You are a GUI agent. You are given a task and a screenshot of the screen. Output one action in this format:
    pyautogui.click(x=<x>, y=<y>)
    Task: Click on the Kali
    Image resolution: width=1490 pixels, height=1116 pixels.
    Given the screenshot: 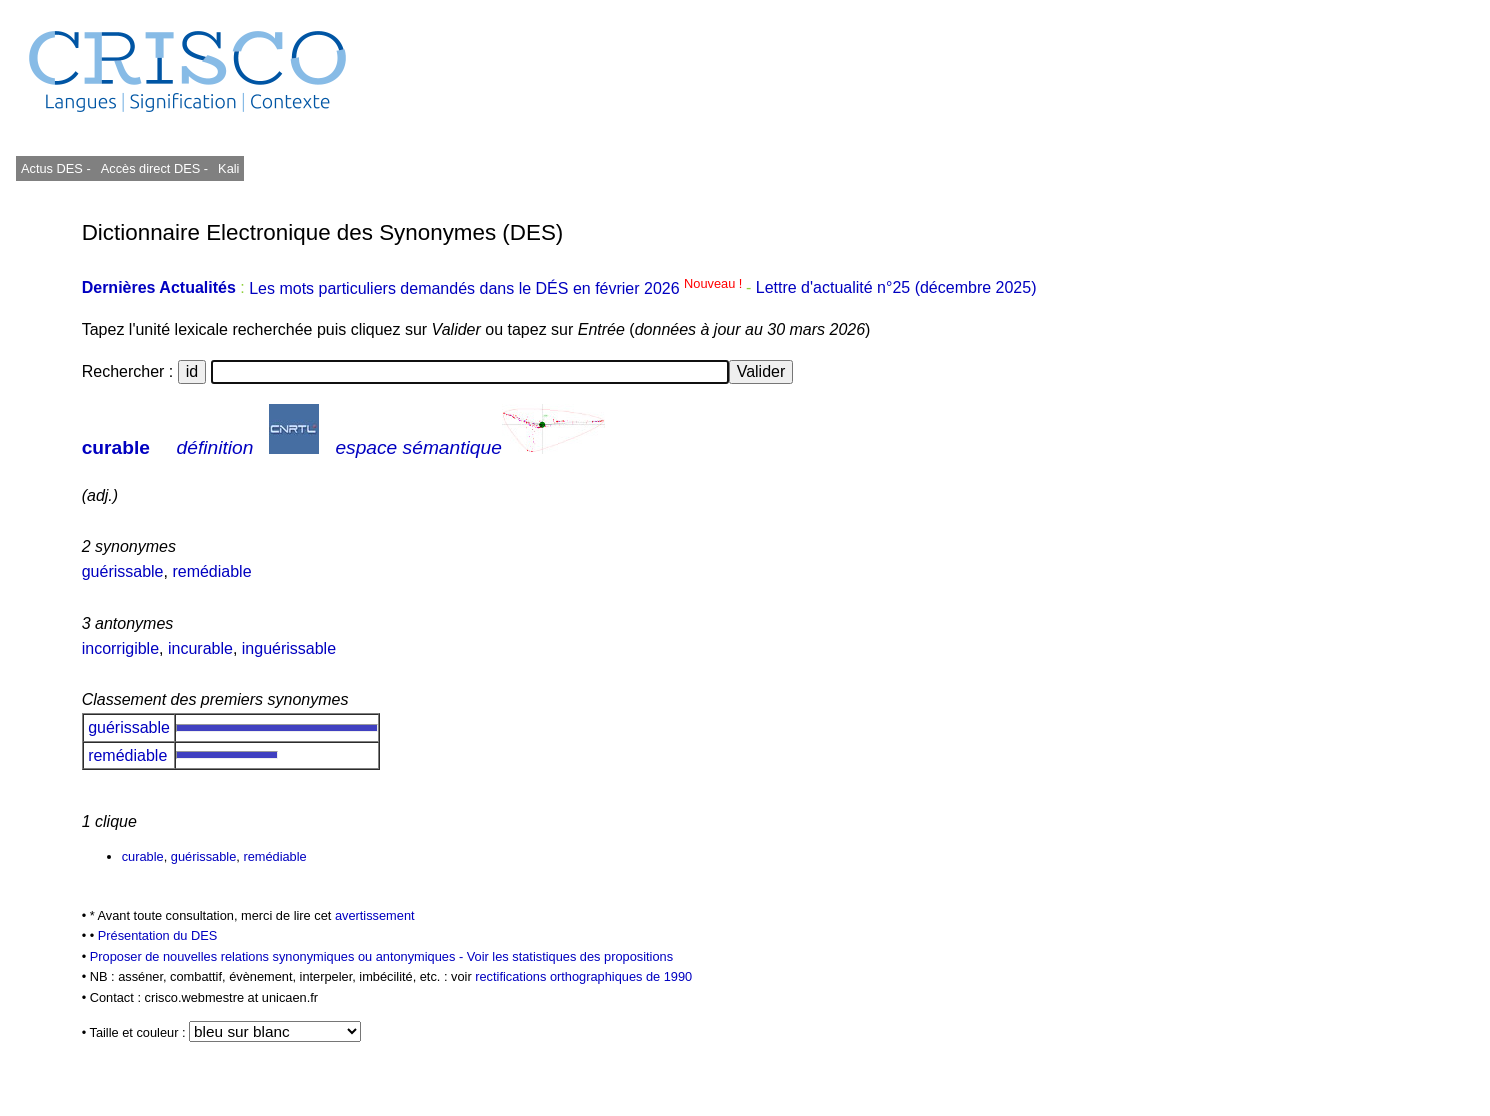 What is the action you would take?
    pyautogui.click(x=228, y=168)
    